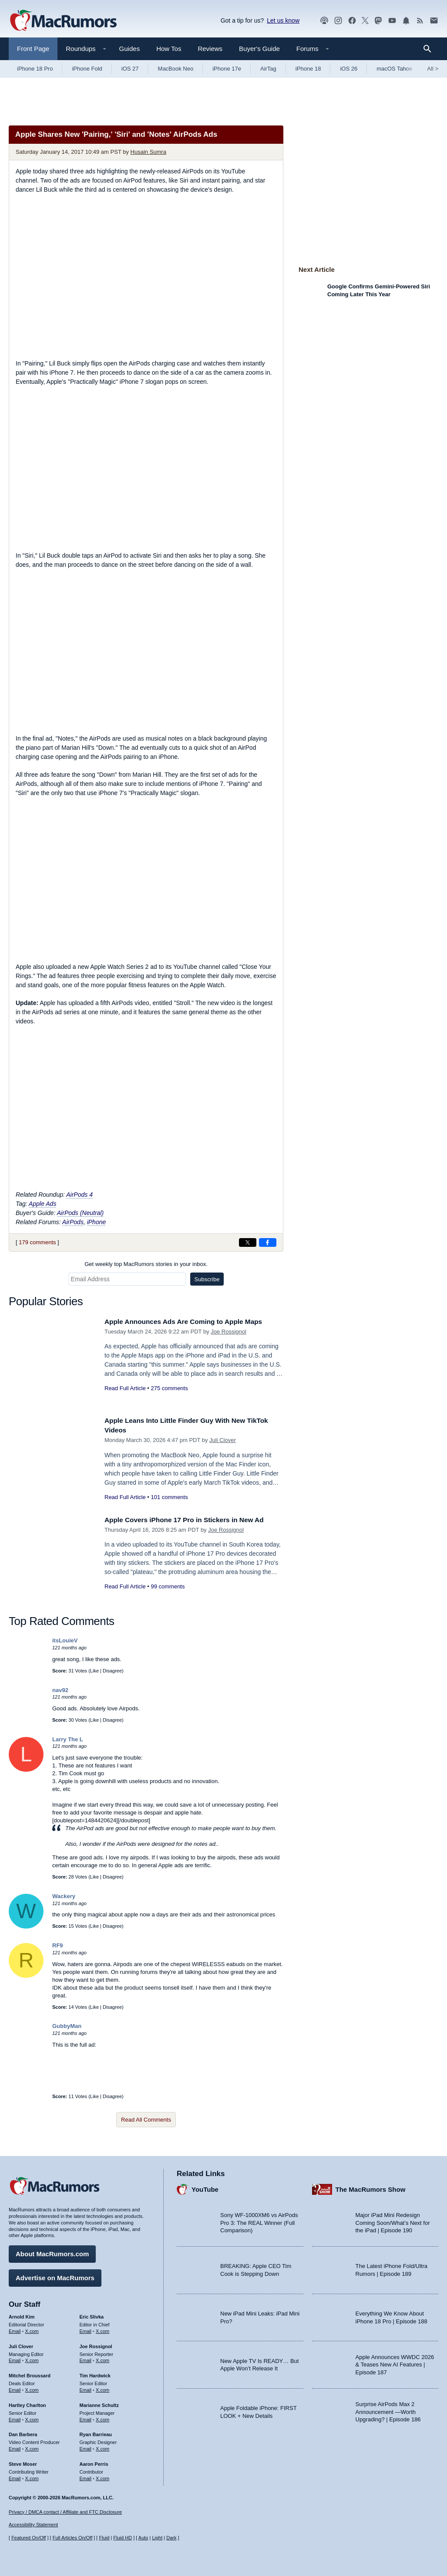  What do you see at coordinates (96, 2343) in the screenshot?
I see `Joe Rossignol [Joe Rossignol's articles]` at bounding box center [96, 2343].